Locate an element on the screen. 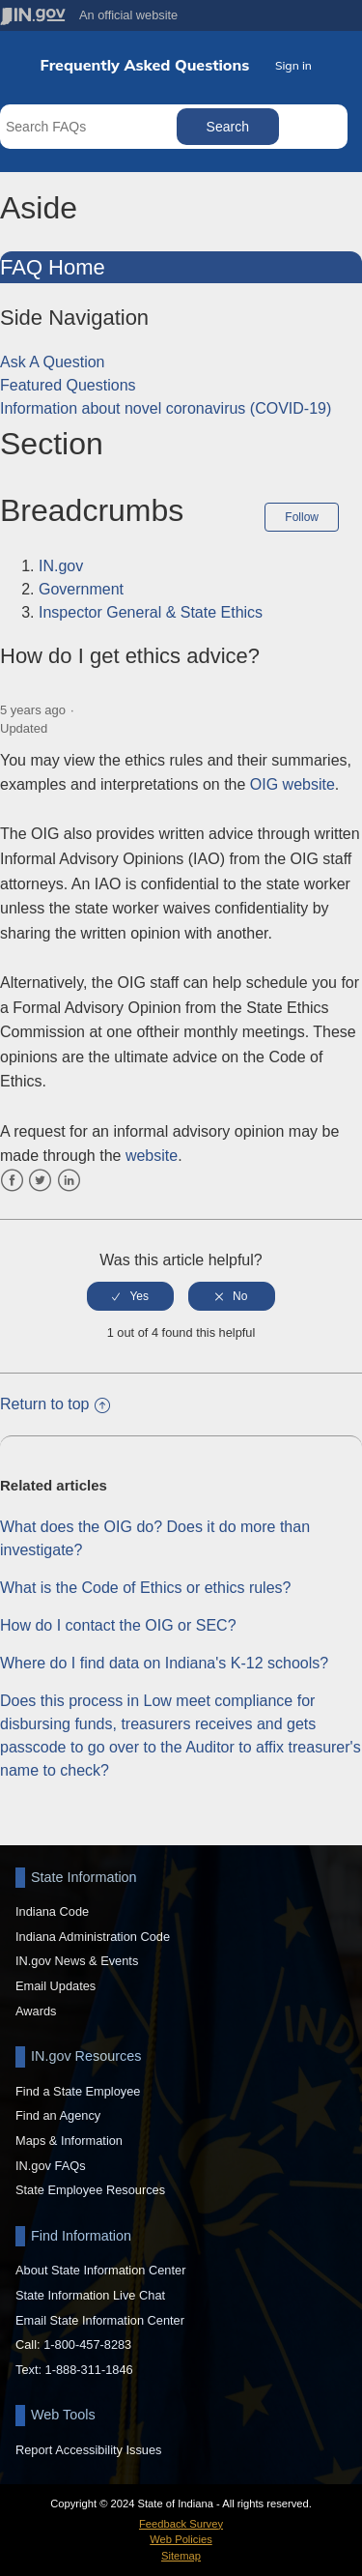 The image size is (362, 2576). About State Information Center is located at coordinates (100, 2270).